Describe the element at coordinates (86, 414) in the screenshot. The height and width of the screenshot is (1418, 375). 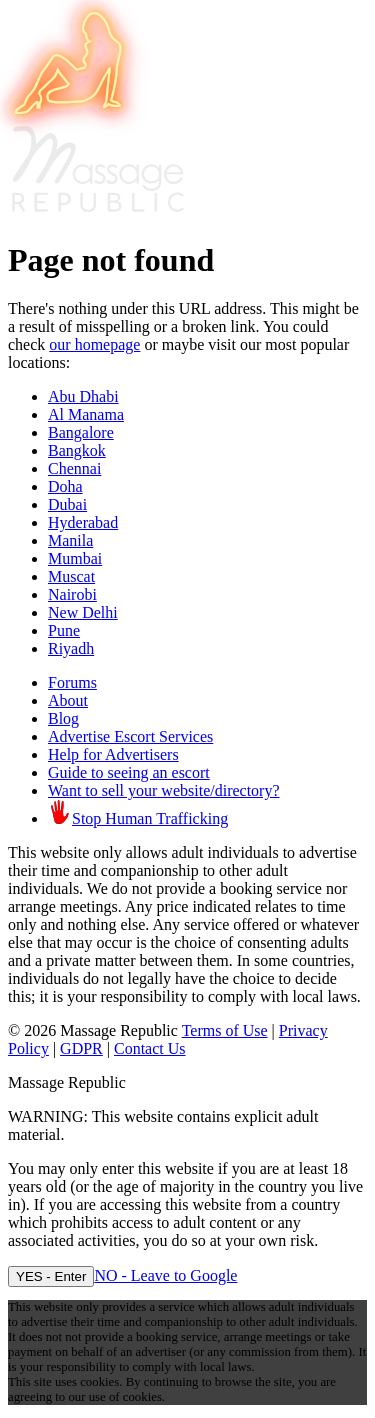
I see `Al Manama` at that location.